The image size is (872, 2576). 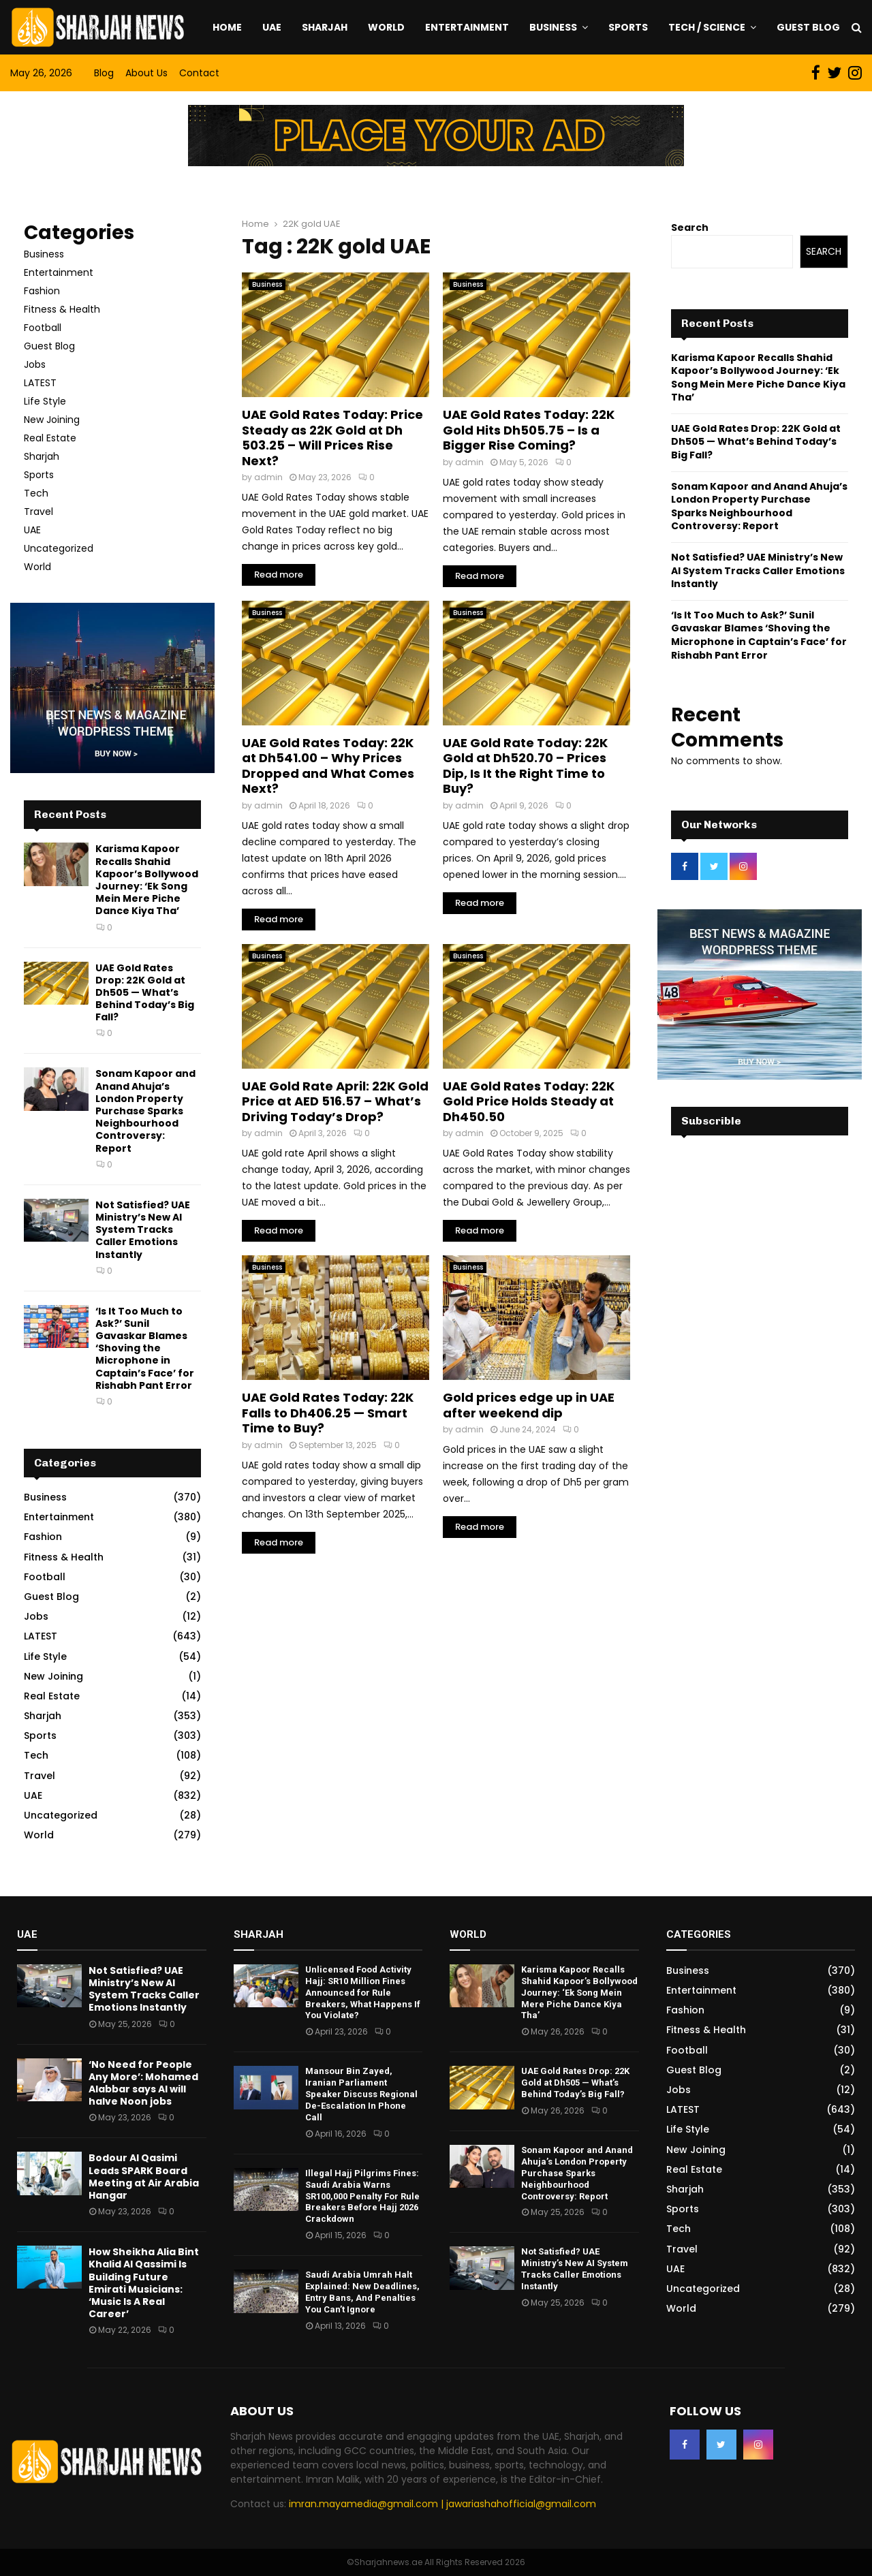 I want to click on World, so click(x=386, y=27).